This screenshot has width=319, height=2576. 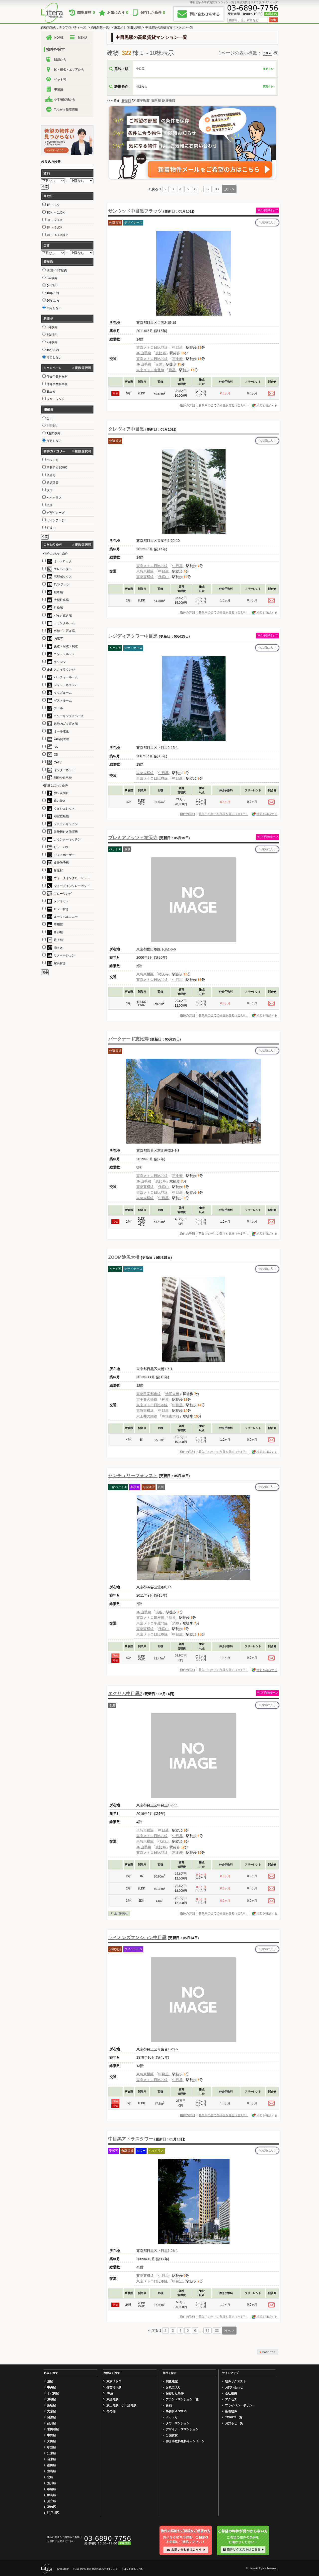 What do you see at coordinates (124, 1257) in the screenshot?
I see `ZOOM池尻大橋` at bounding box center [124, 1257].